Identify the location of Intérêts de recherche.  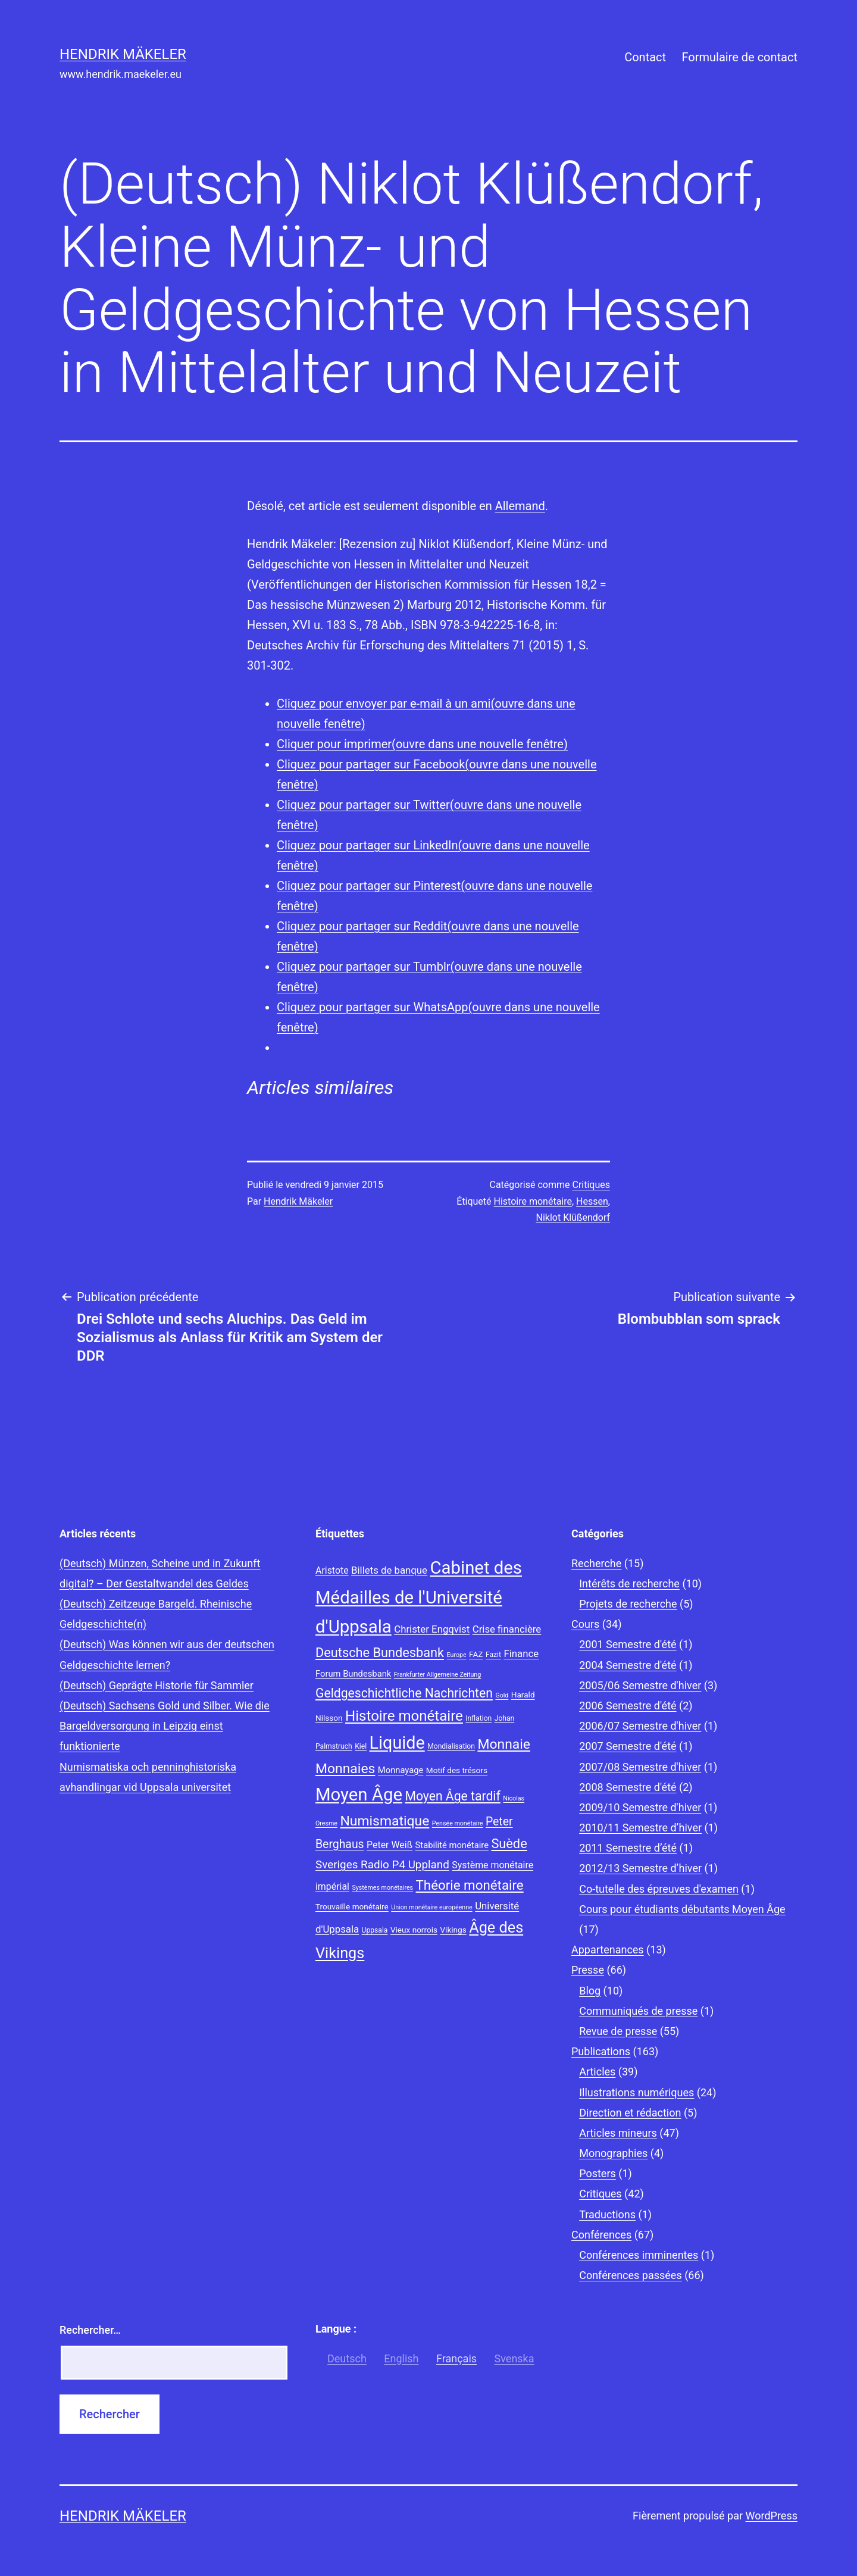
(629, 1583).